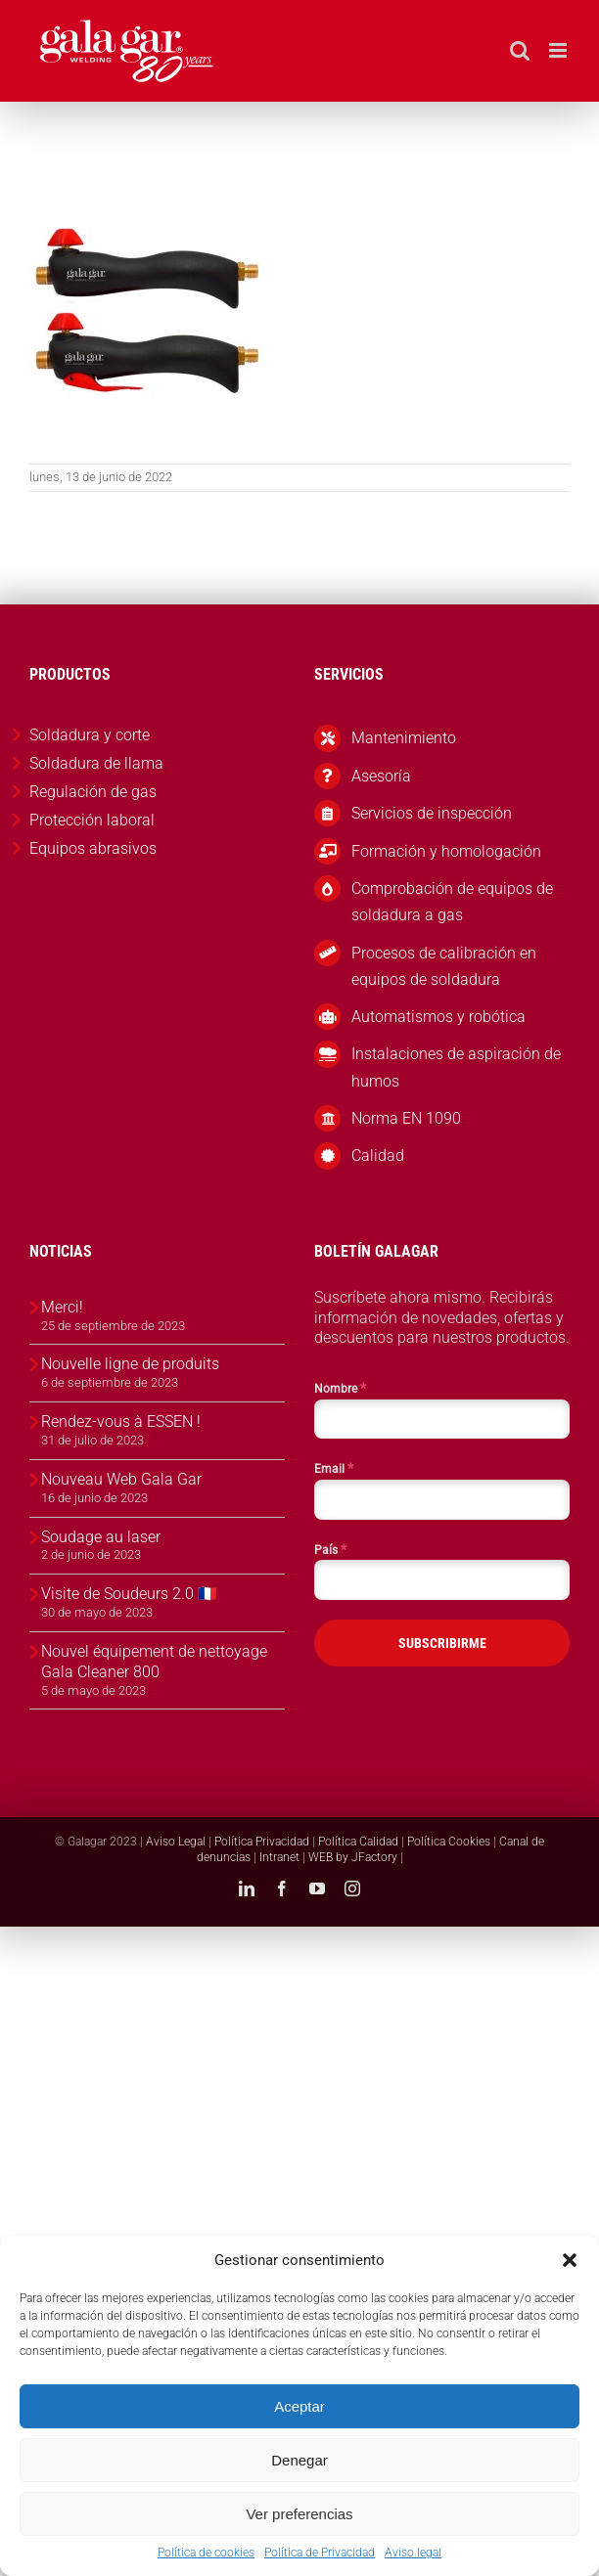 This screenshot has width=599, height=2576. I want to click on Nouvelle ligne de produits, so click(130, 1364).